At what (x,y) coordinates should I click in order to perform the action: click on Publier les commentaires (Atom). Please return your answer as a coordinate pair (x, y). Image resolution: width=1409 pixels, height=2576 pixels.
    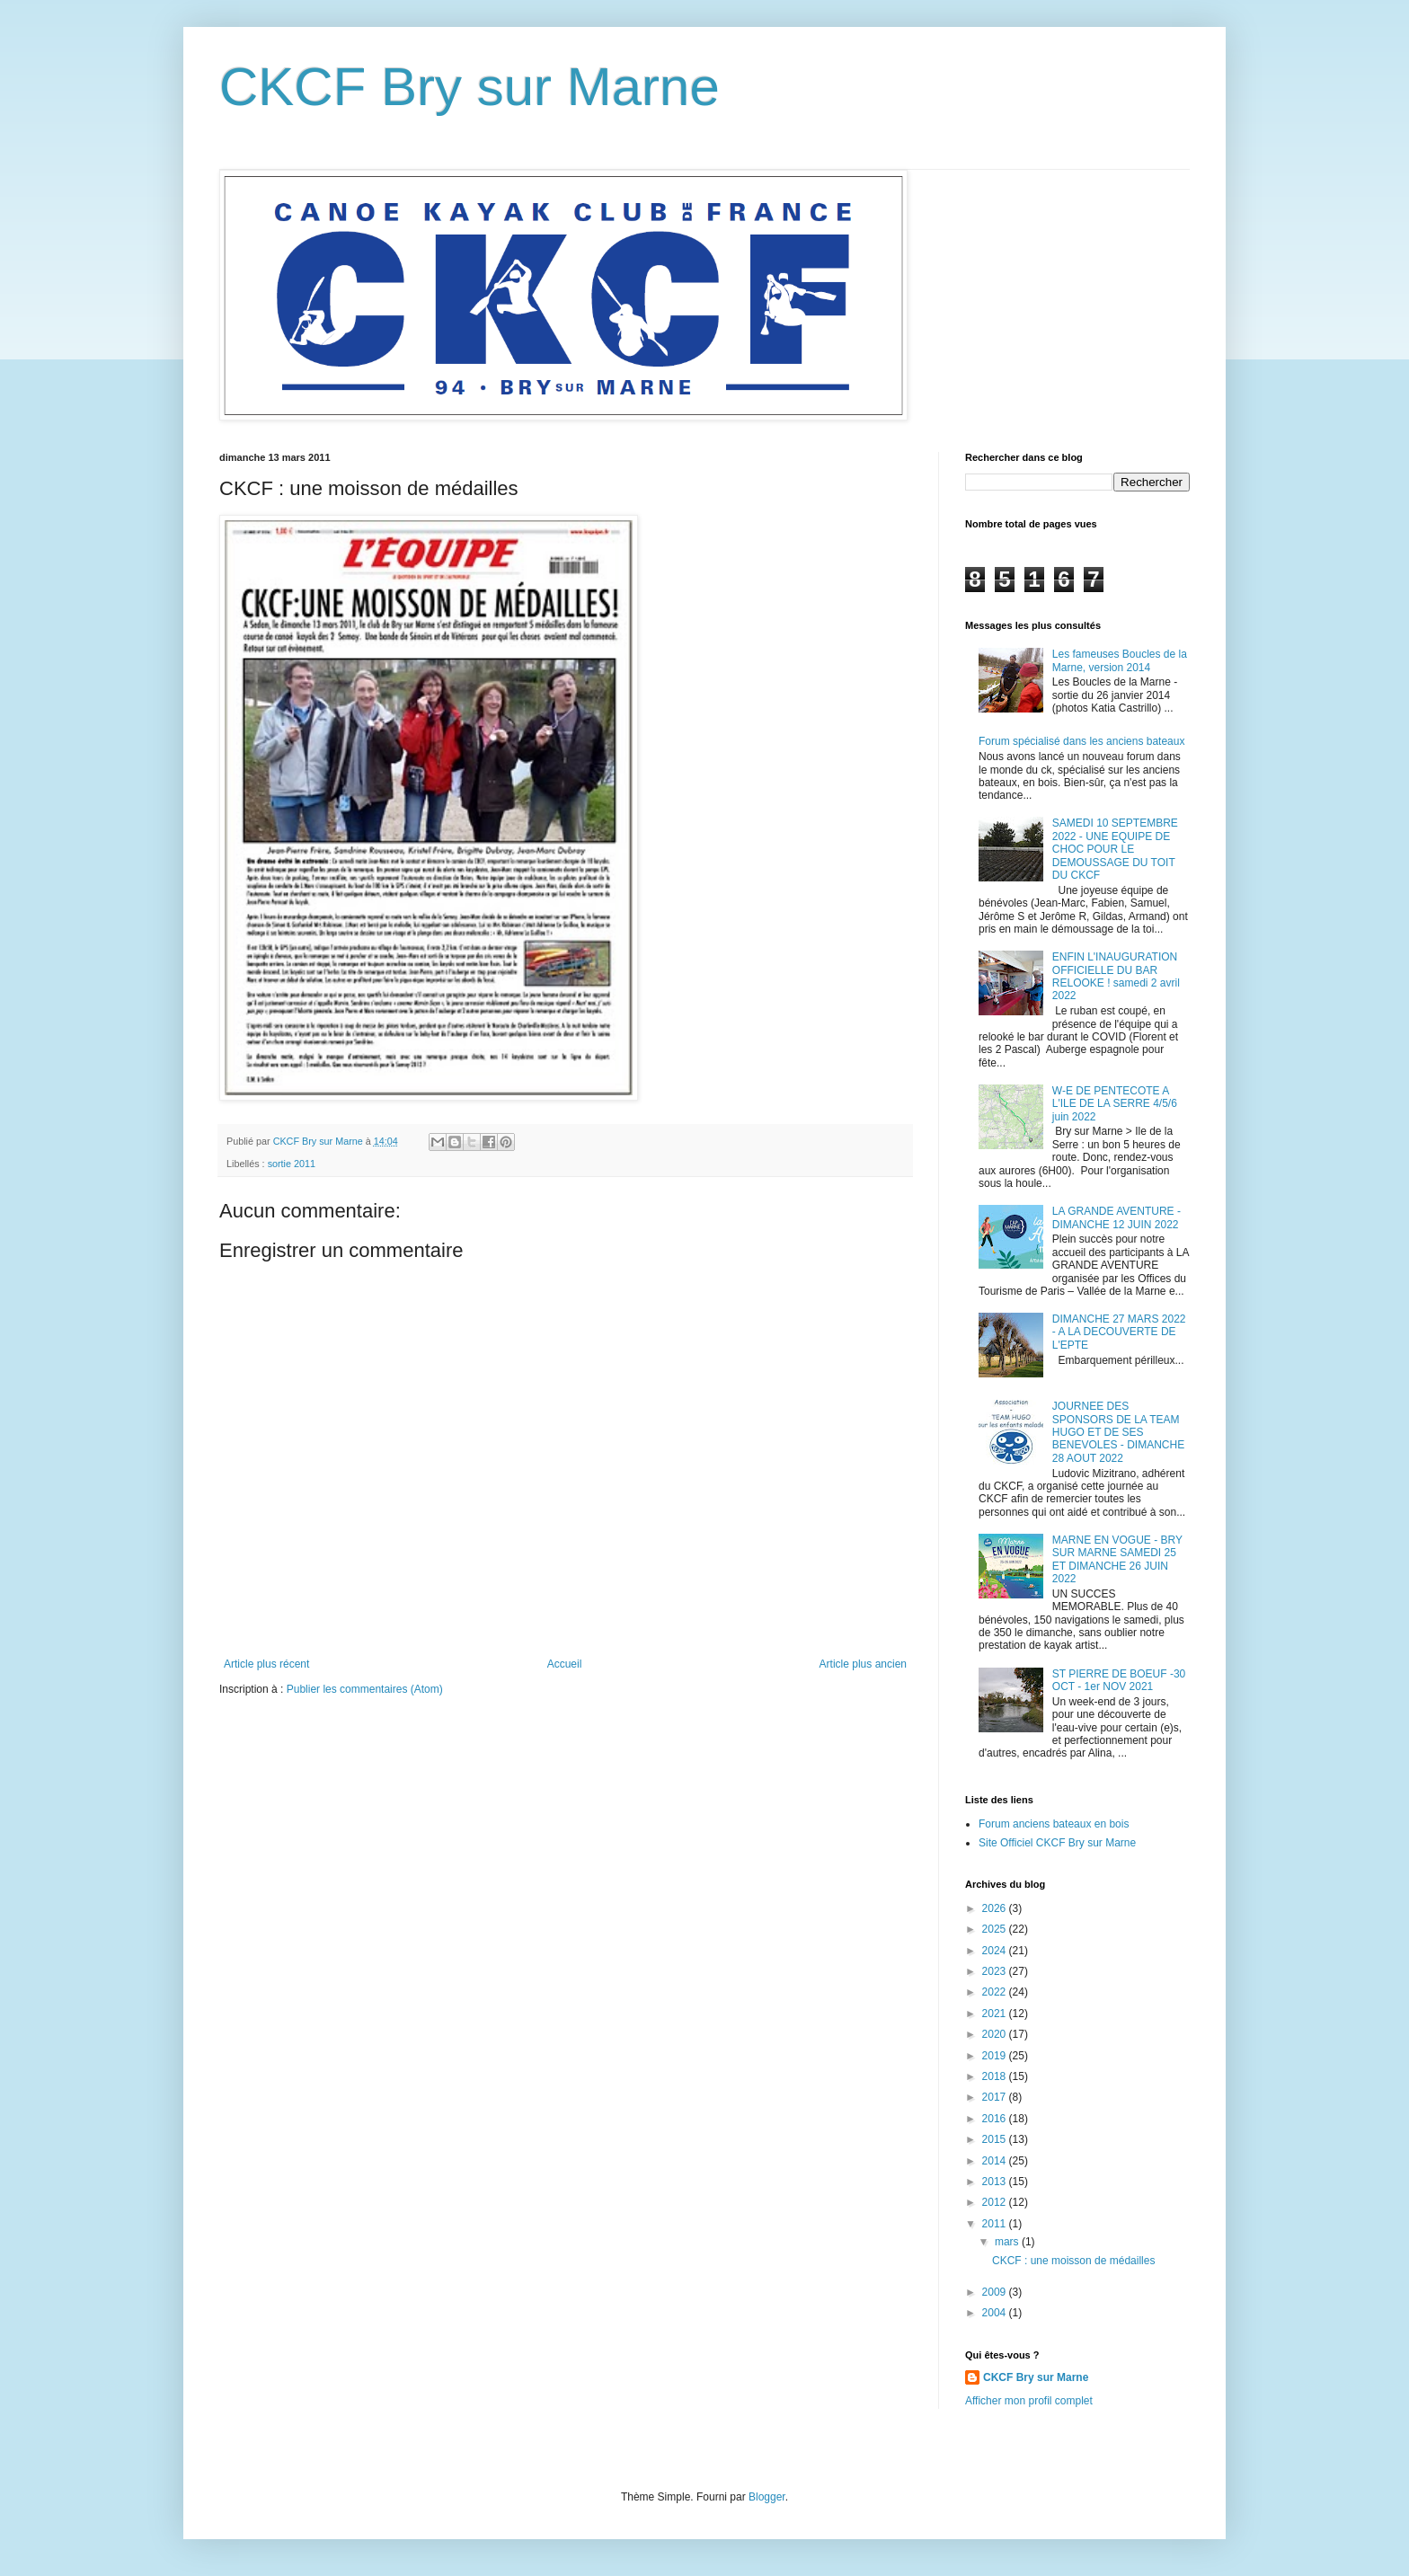
    Looking at the image, I should click on (365, 1689).